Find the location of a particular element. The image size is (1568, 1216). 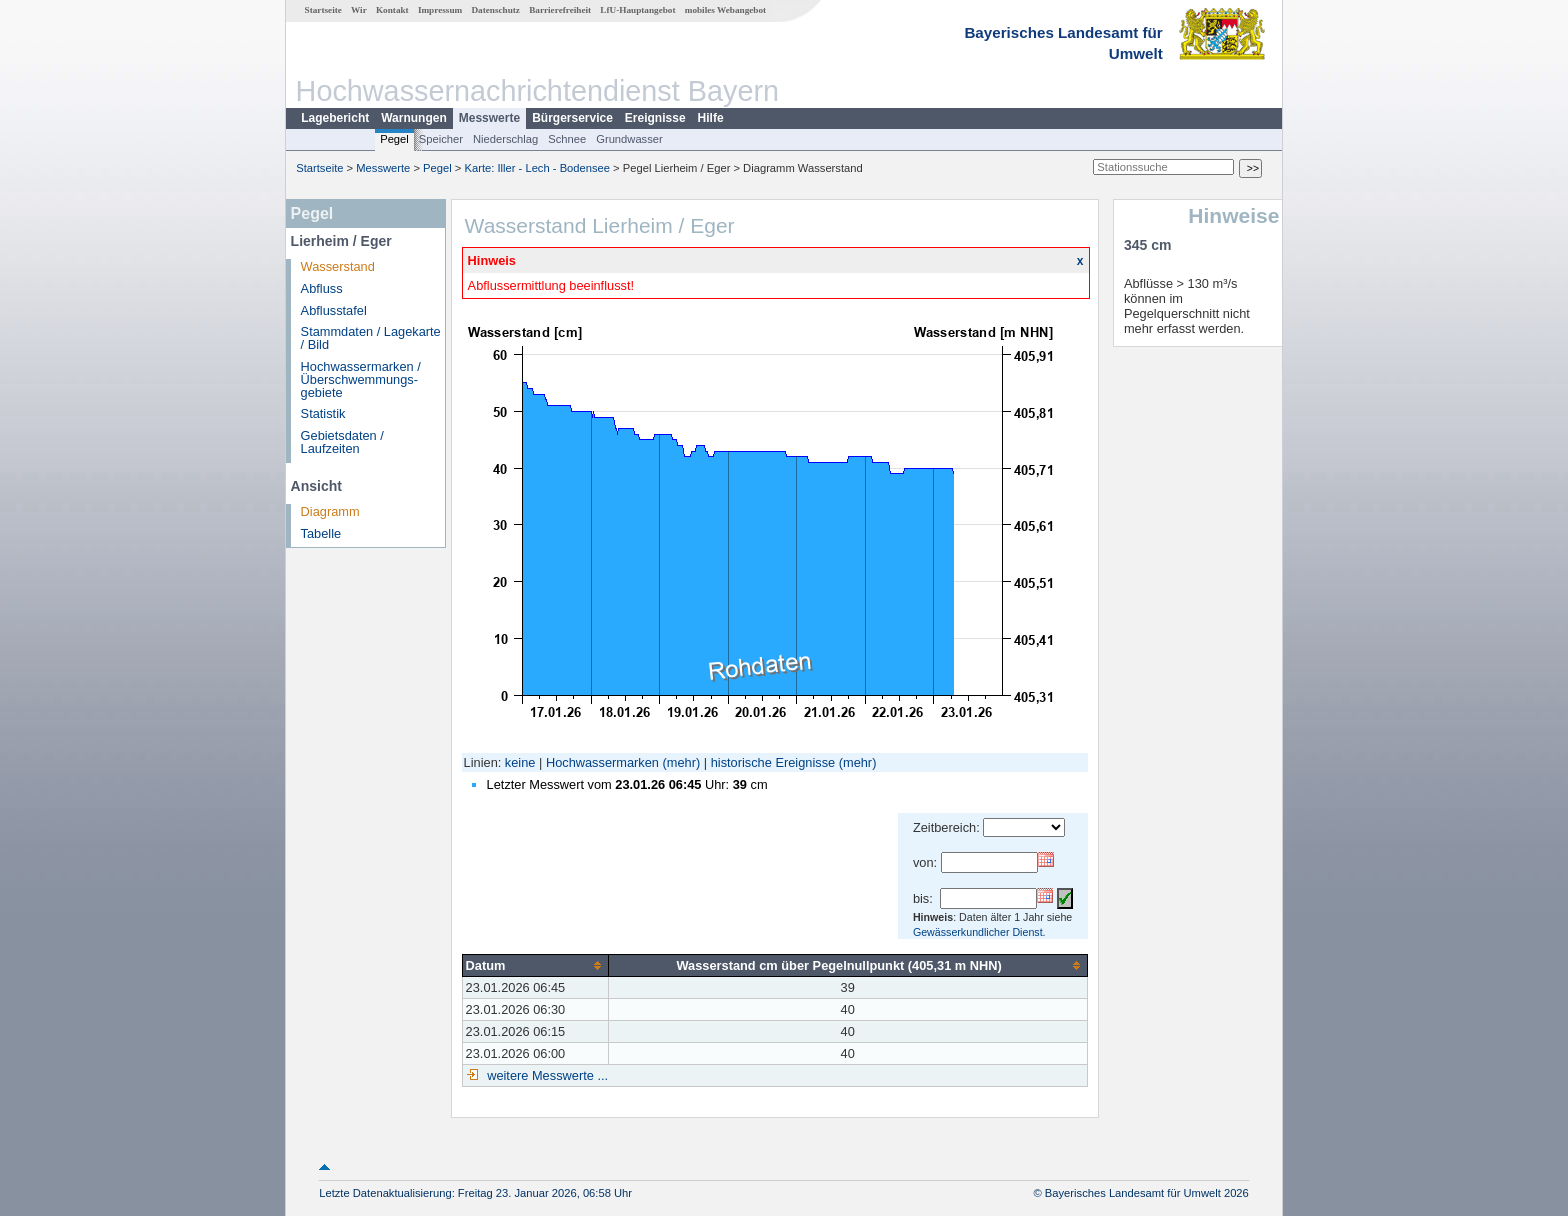

Speicher is located at coordinates (441, 139).